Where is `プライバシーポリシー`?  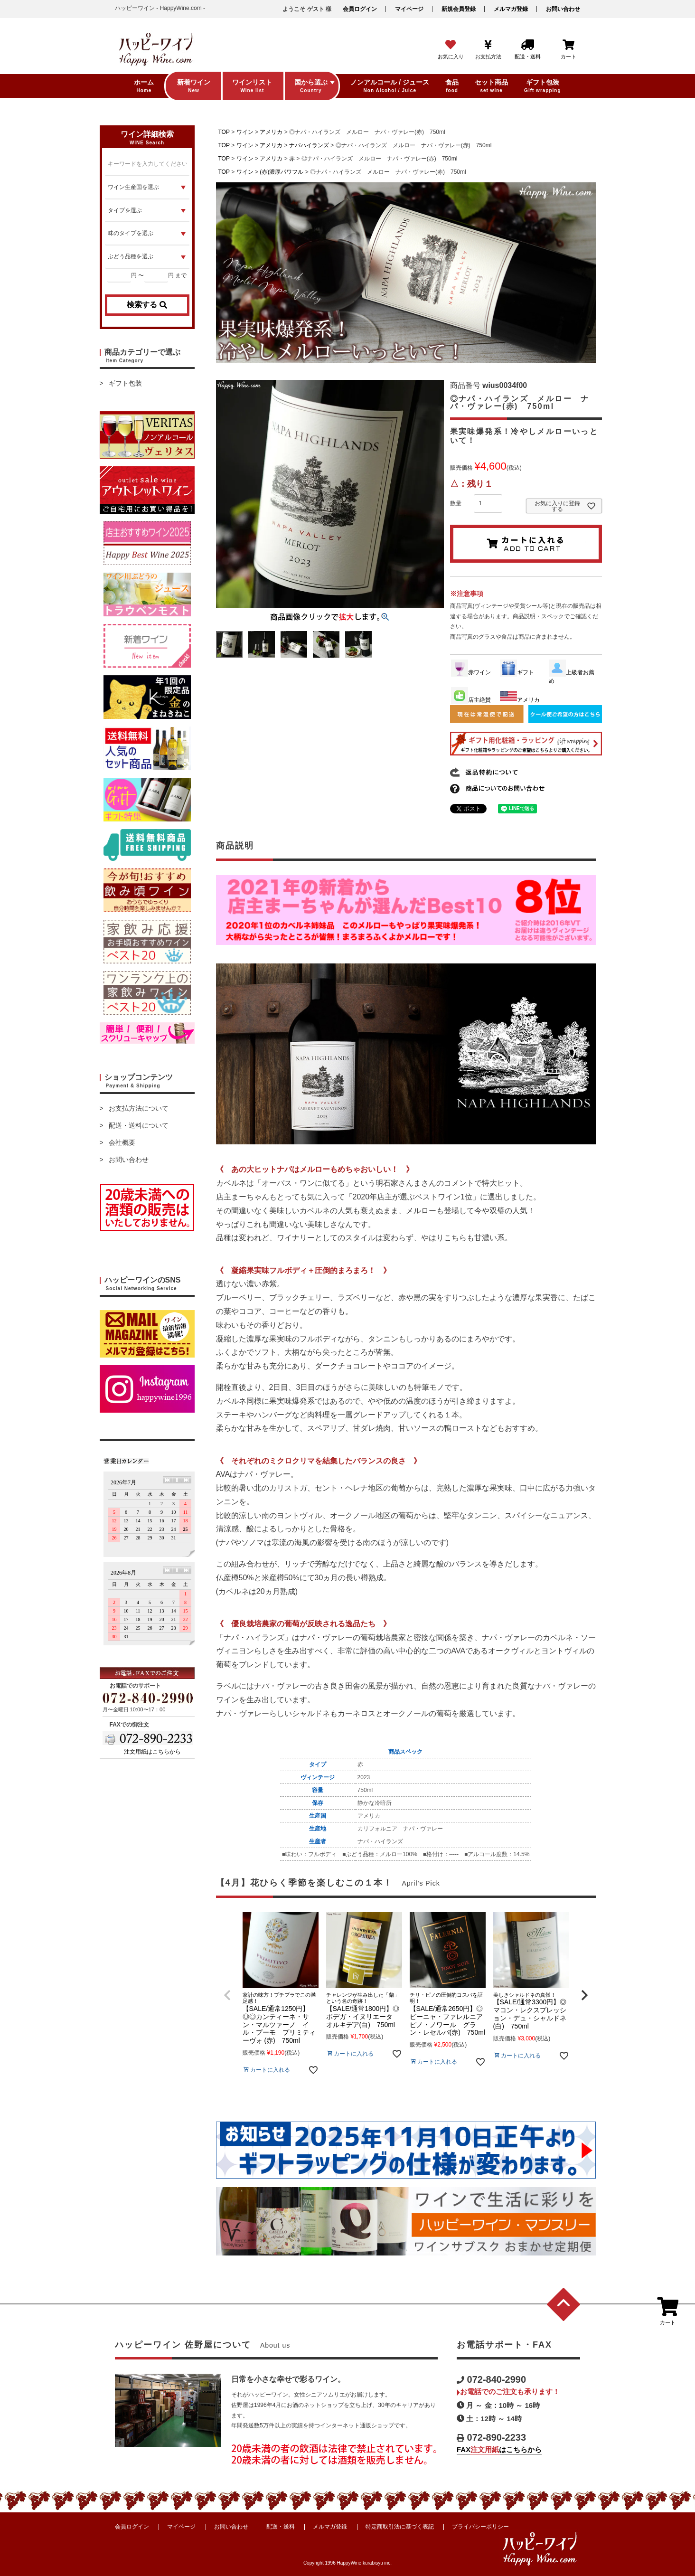
プライバシーポリシー is located at coordinates (480, 2526).